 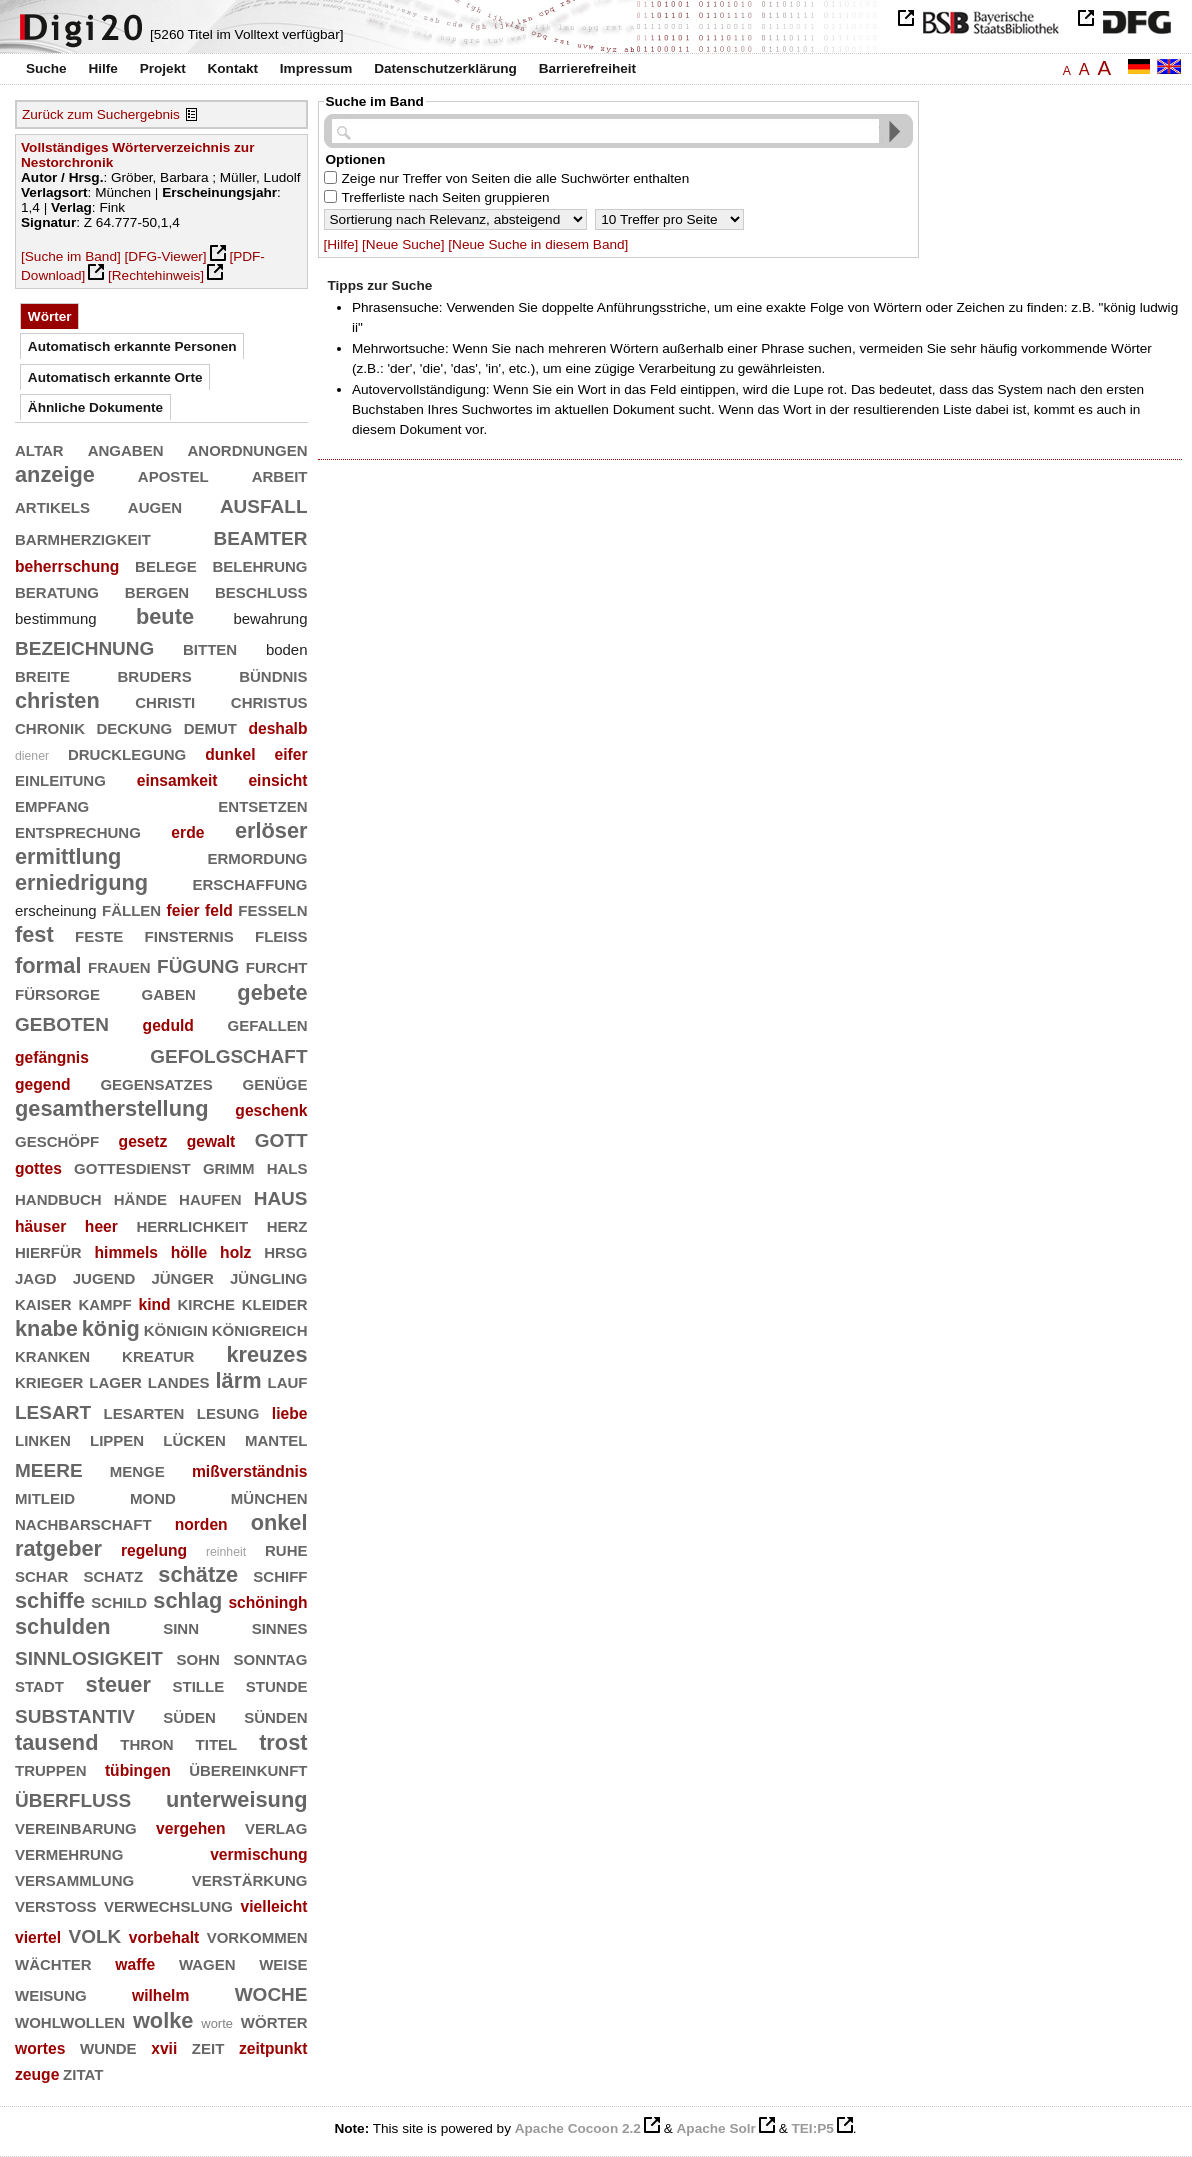 What do you see at coordinates (248, 1768) in the screenshot?
I see `übereinkunft` at bounding box center [248, 1768].